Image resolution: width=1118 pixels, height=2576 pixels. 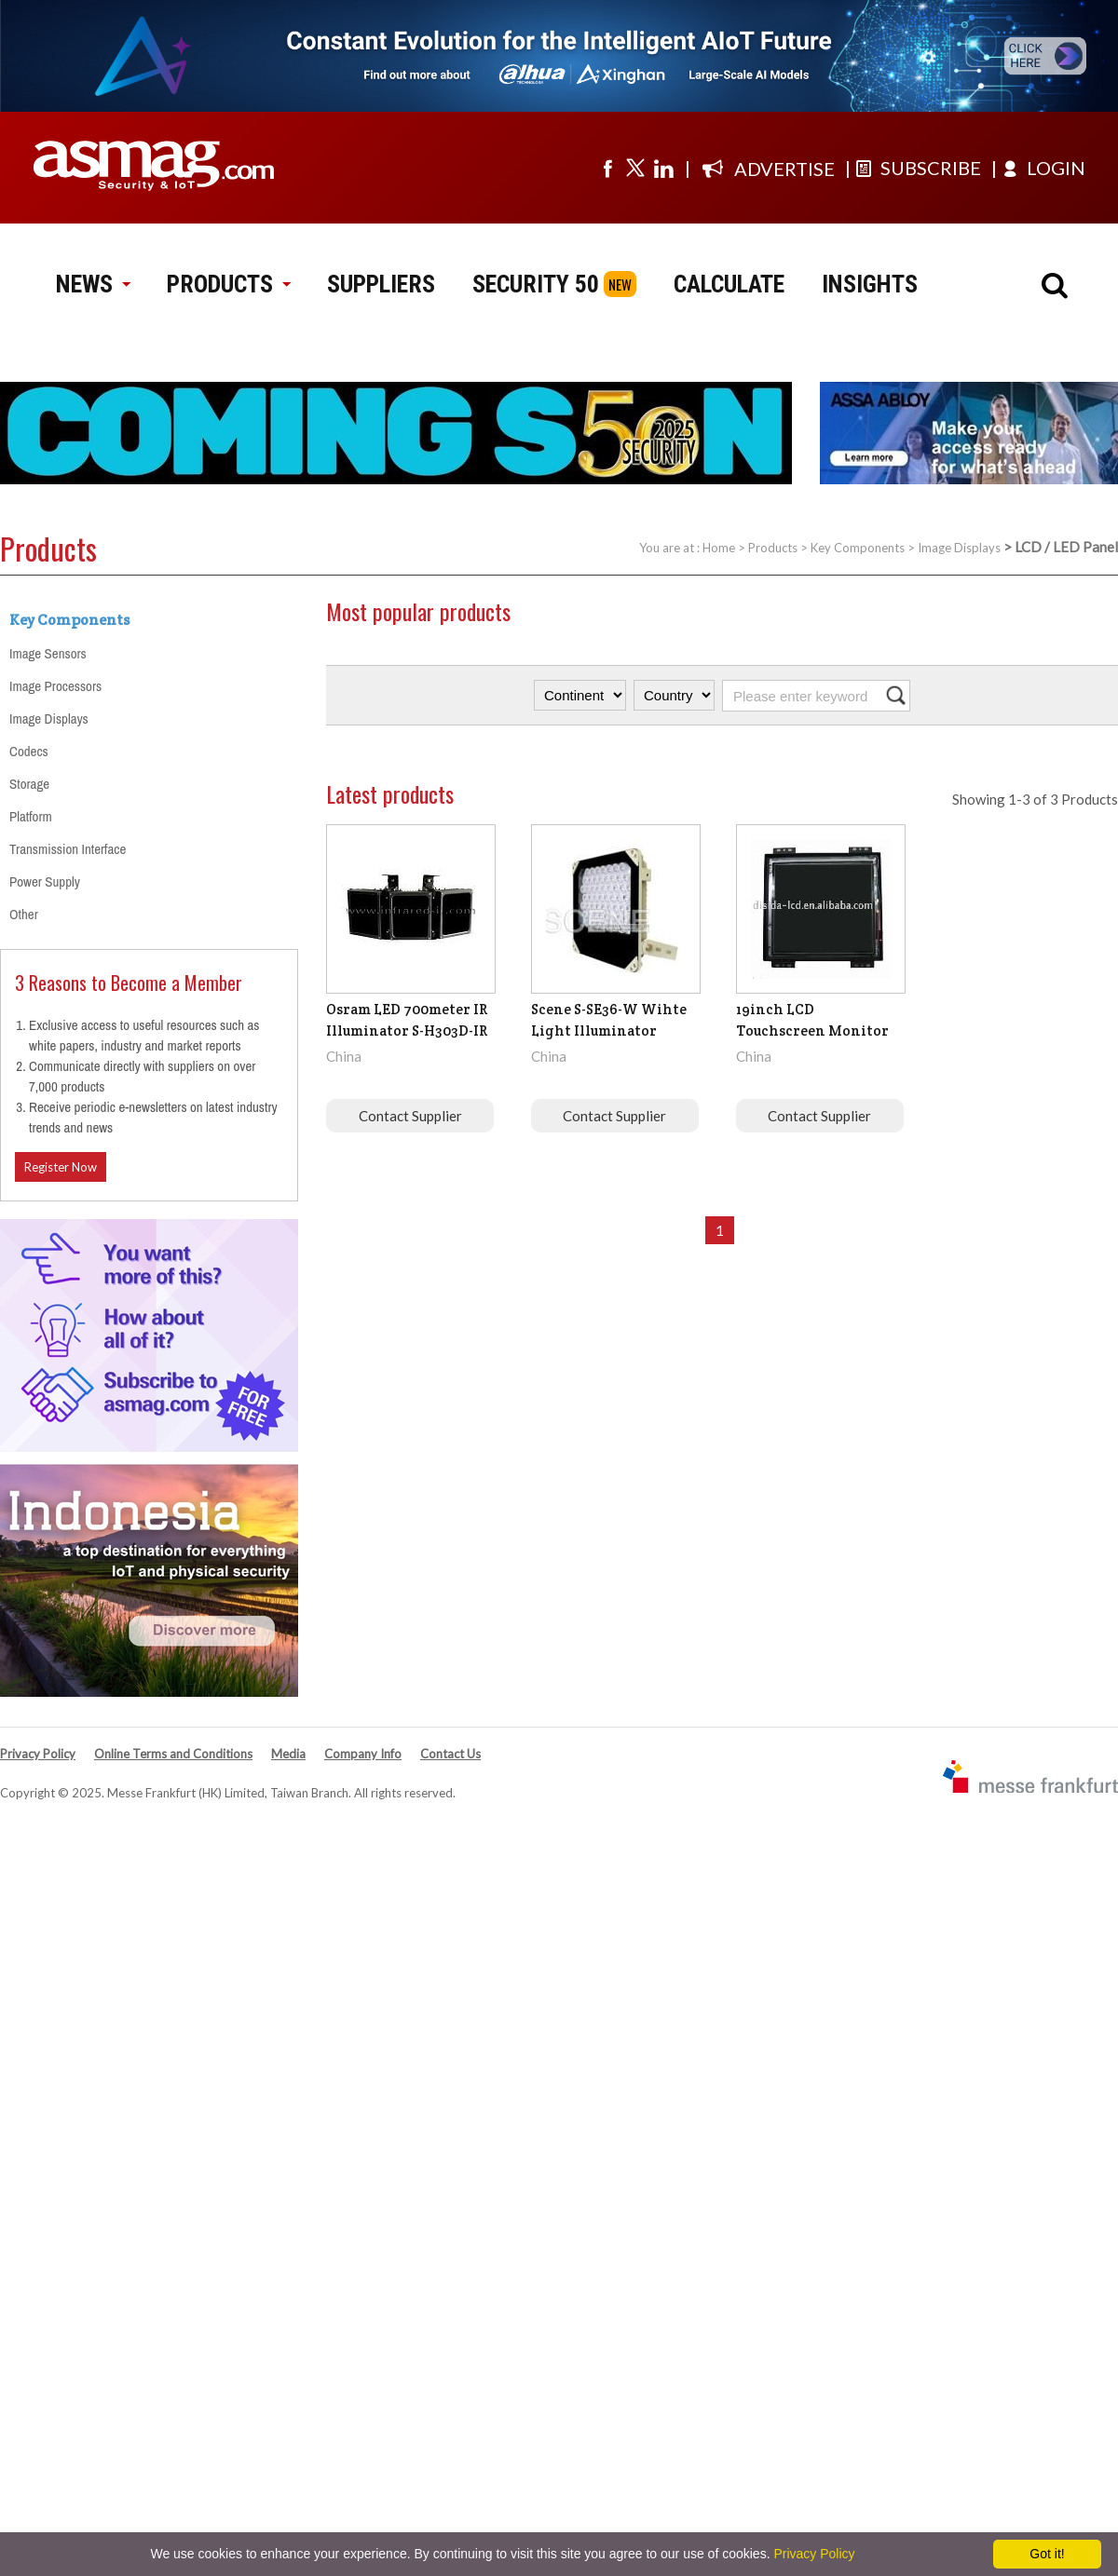 I want to click on Key Components, so click(x=858, y=547).